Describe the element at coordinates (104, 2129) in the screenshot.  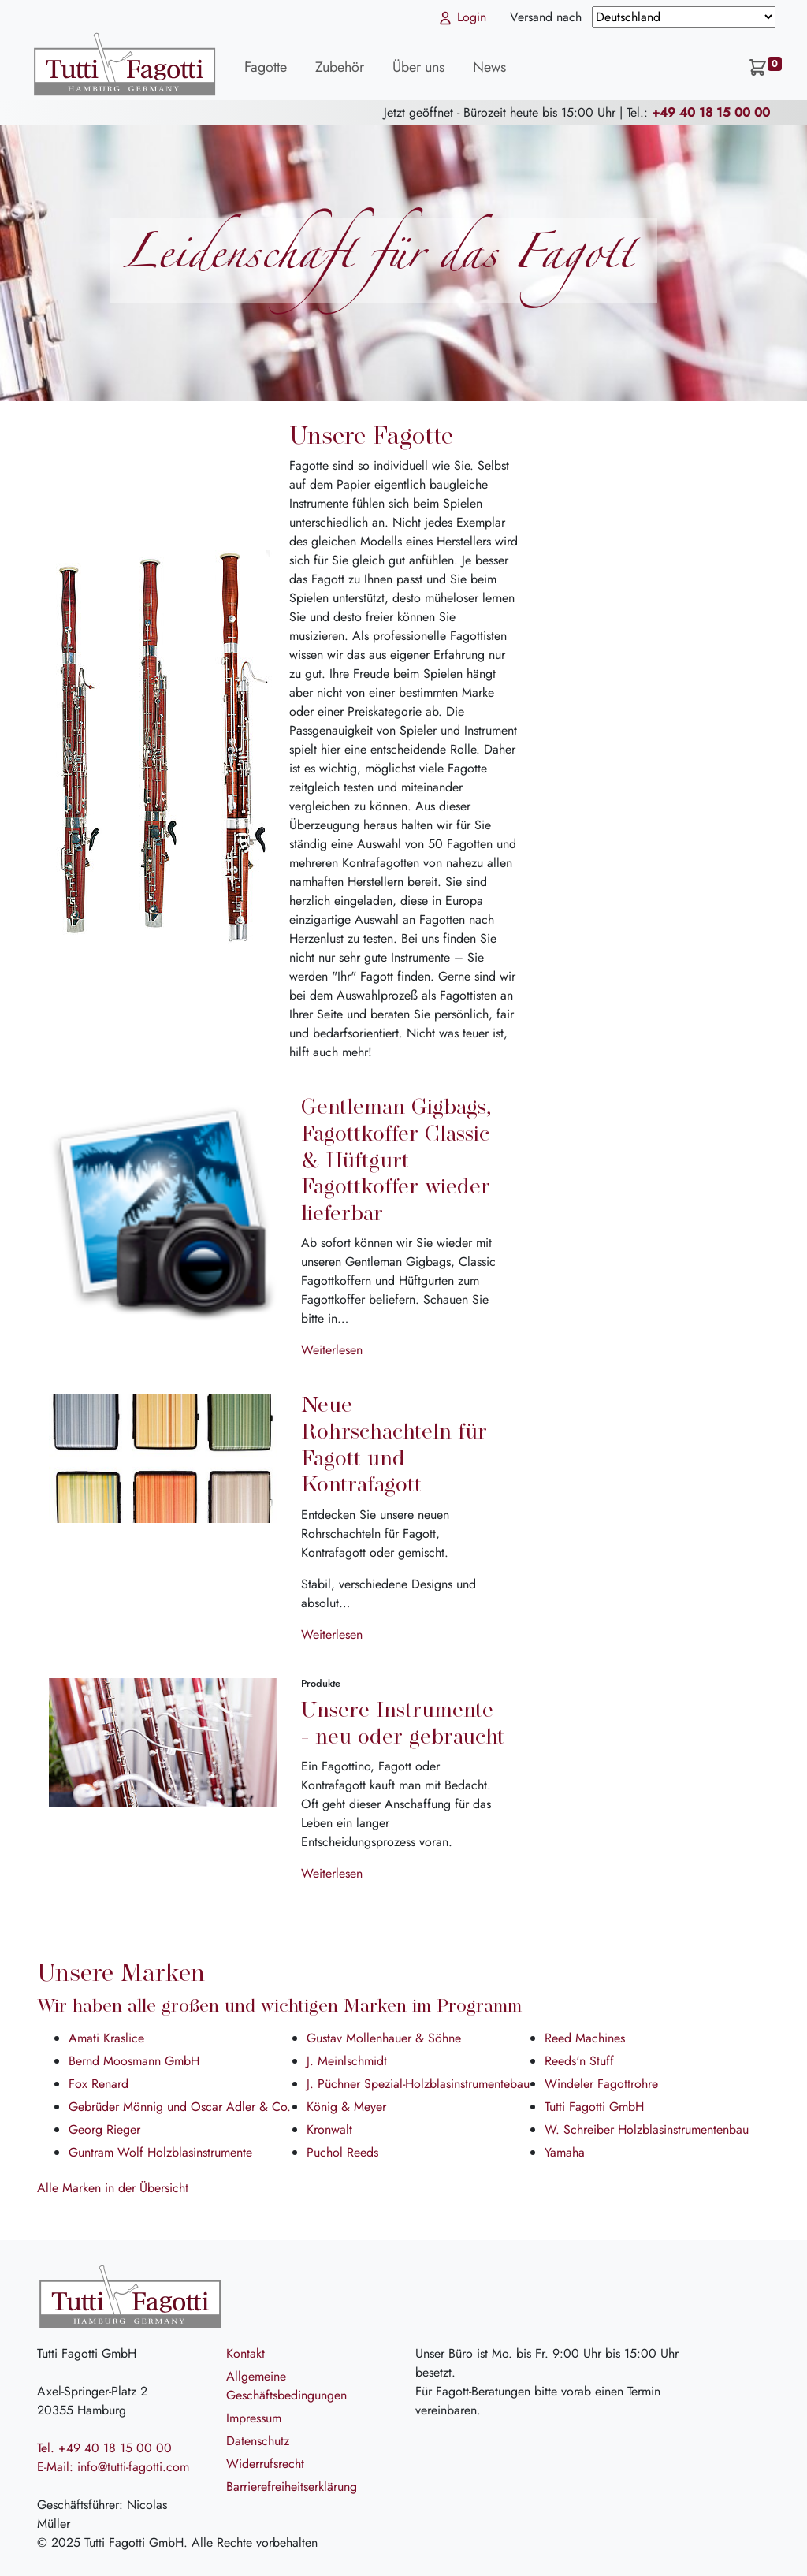
I see `Georg Rieger` at that location.